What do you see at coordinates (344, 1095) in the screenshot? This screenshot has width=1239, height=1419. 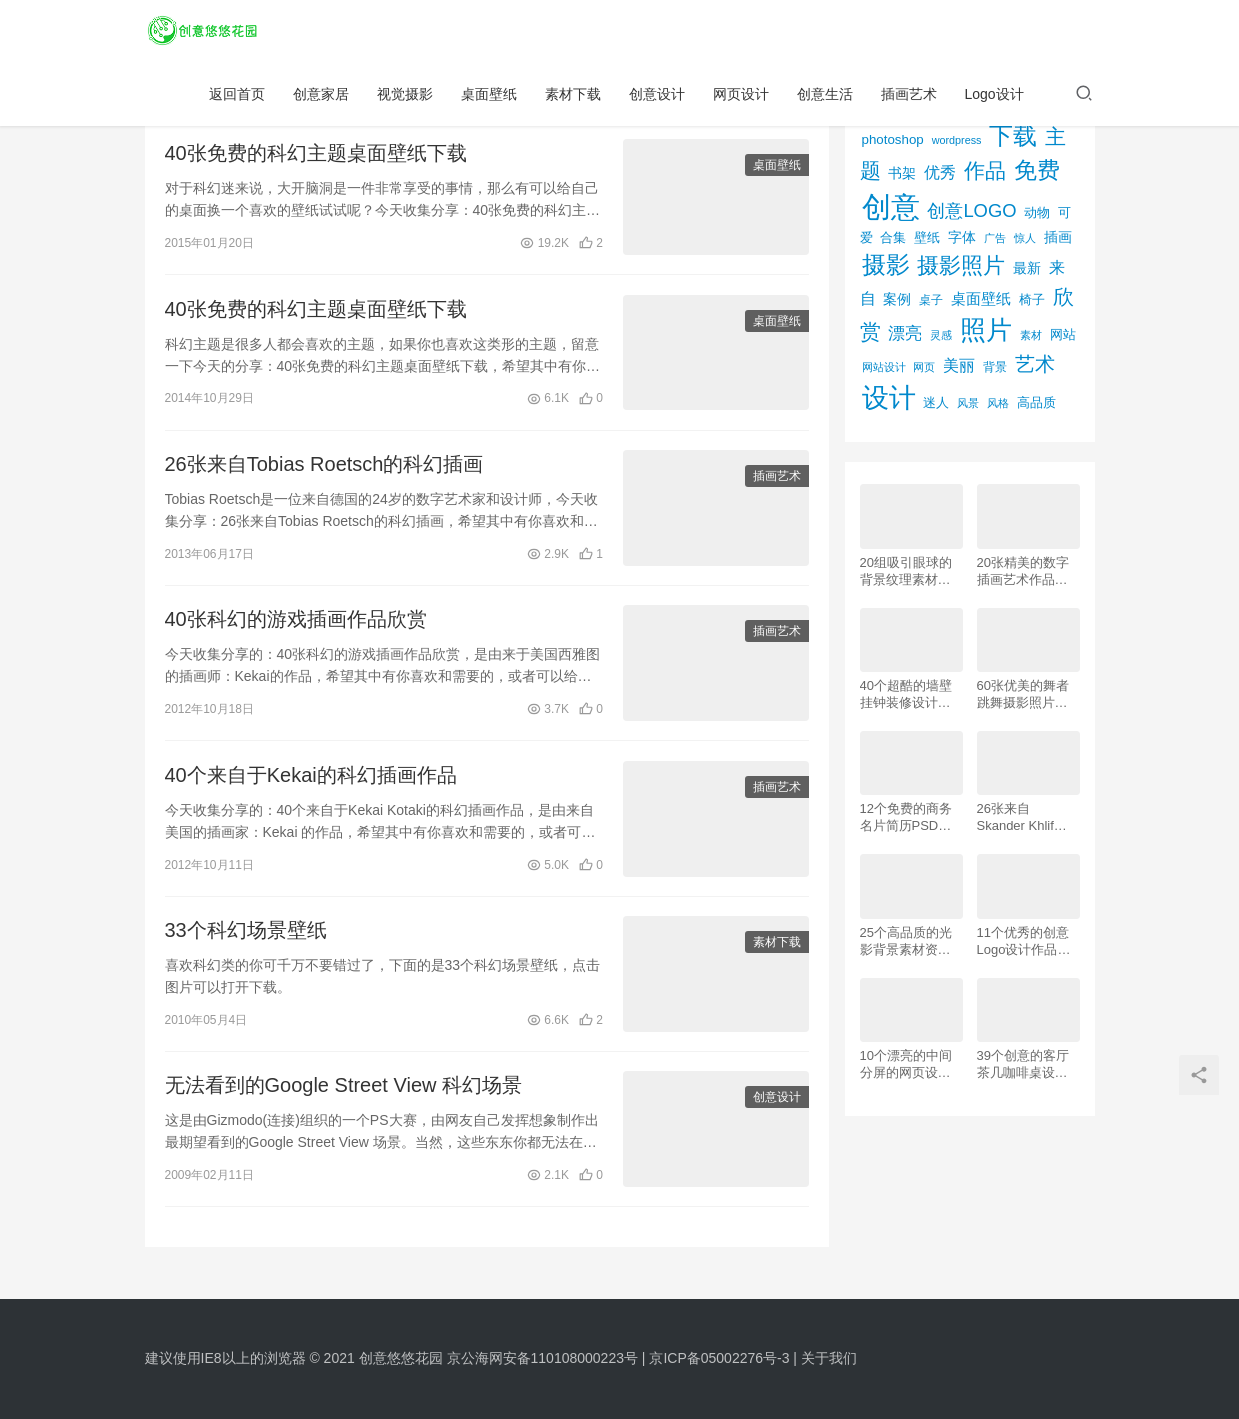 I see `无法看到的Google Street View 科幻场景` at bounding box center [344, 1095].